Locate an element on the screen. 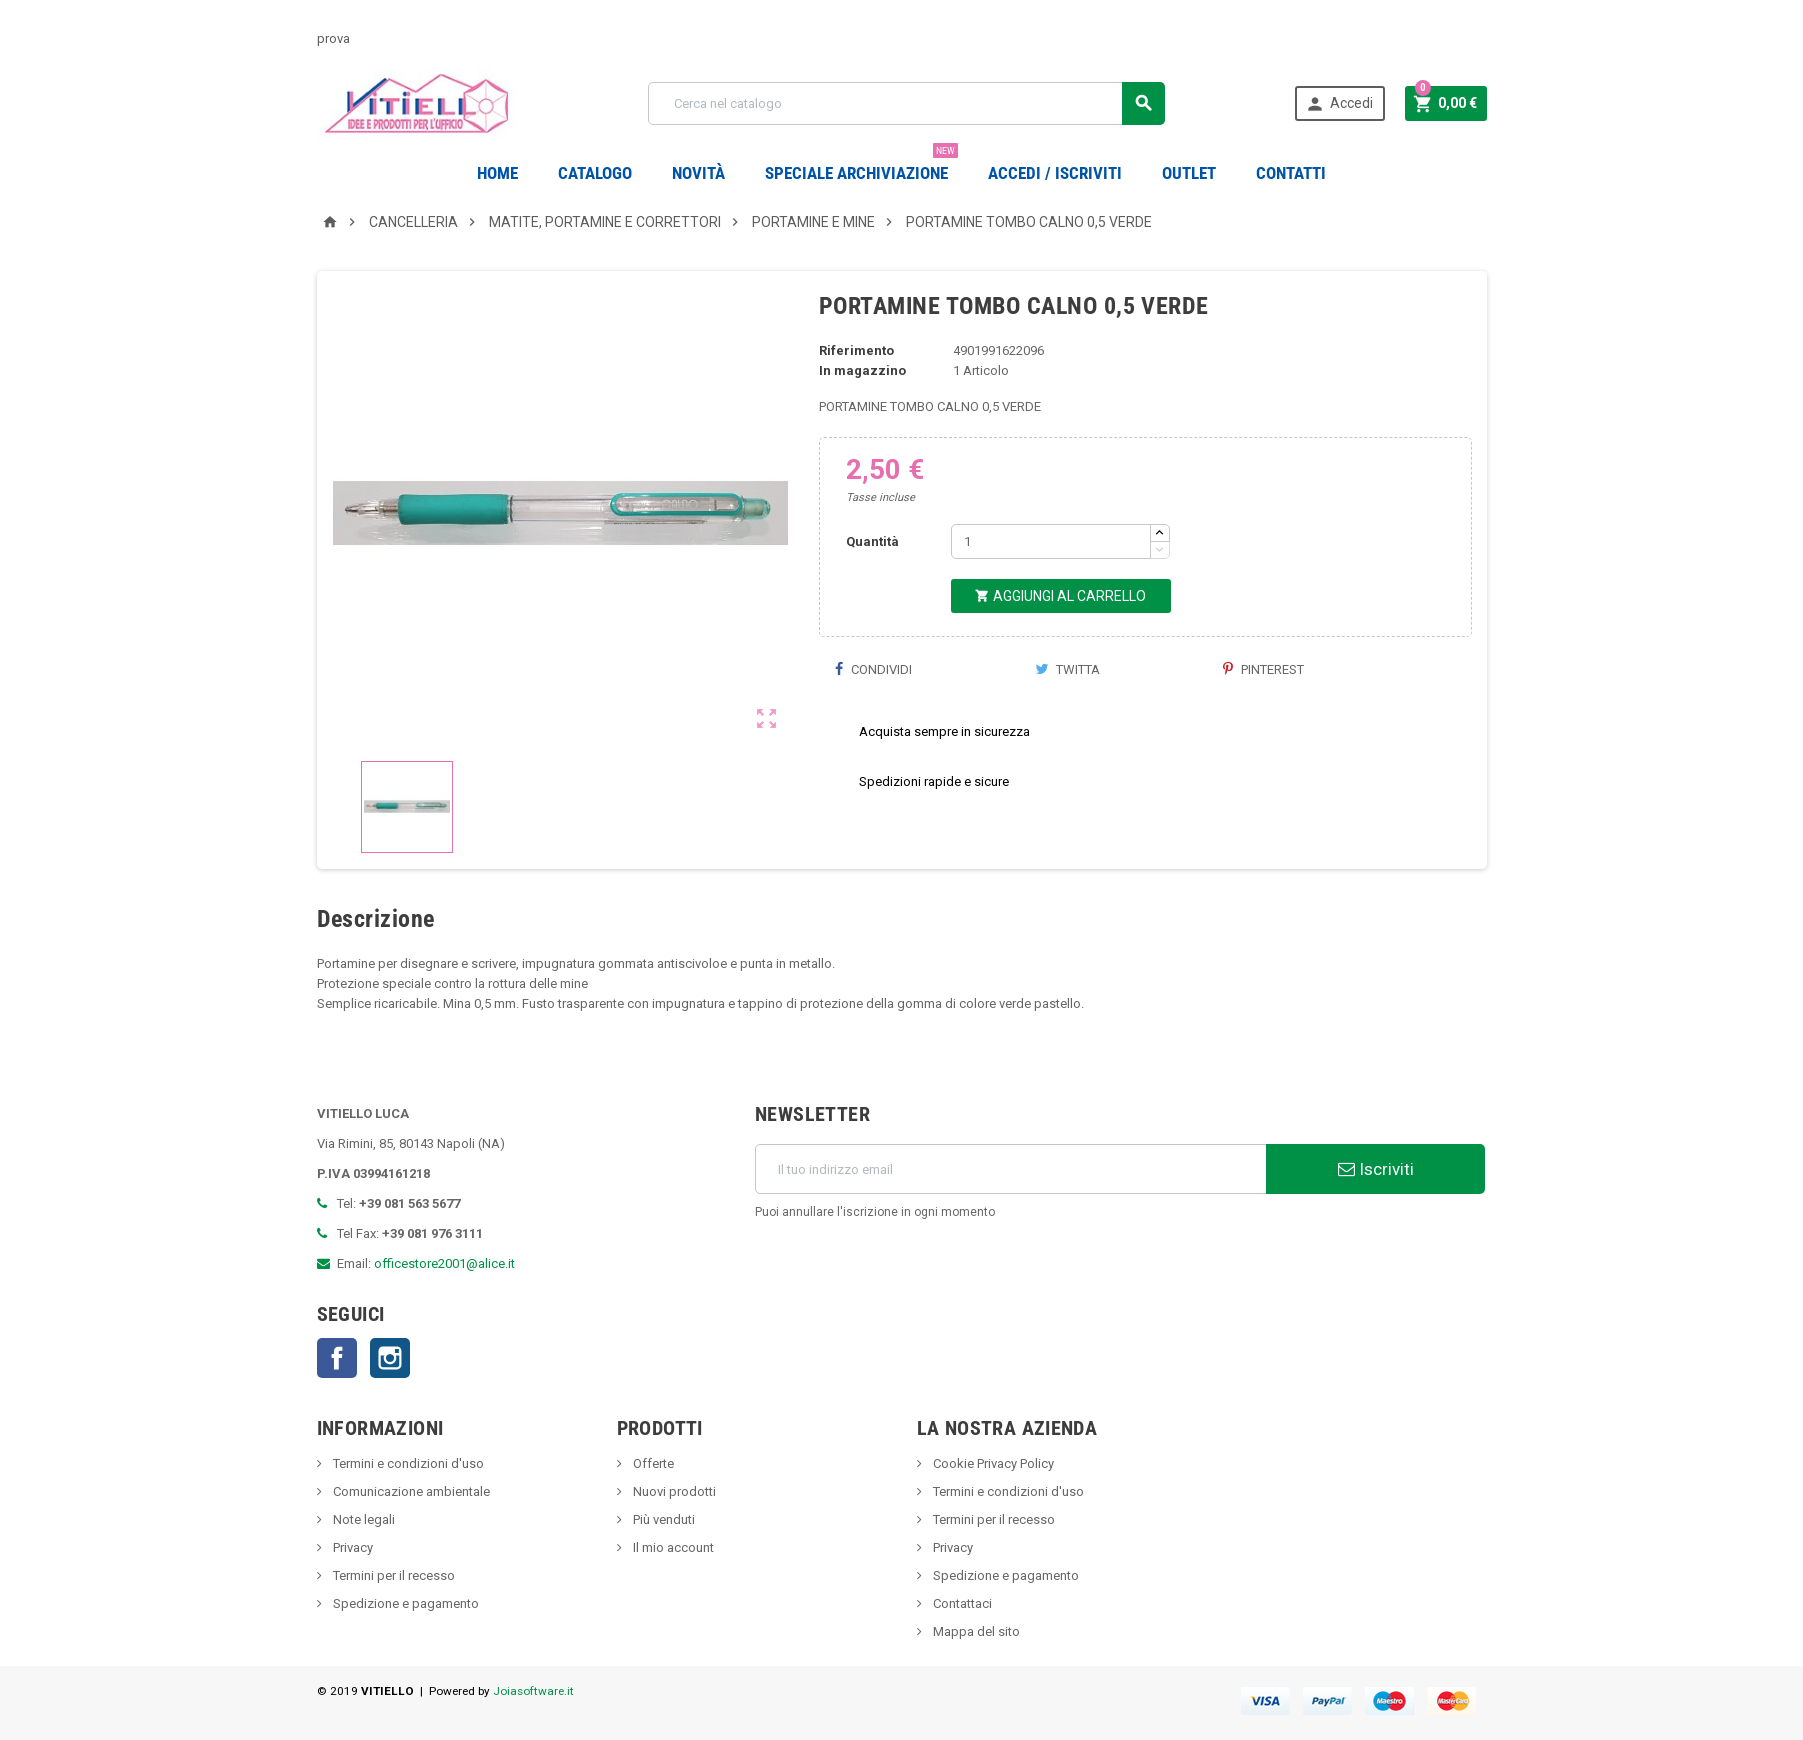 The height and width of the screenshot is (1740, 1803). novità is located at coordinates (698, 173).